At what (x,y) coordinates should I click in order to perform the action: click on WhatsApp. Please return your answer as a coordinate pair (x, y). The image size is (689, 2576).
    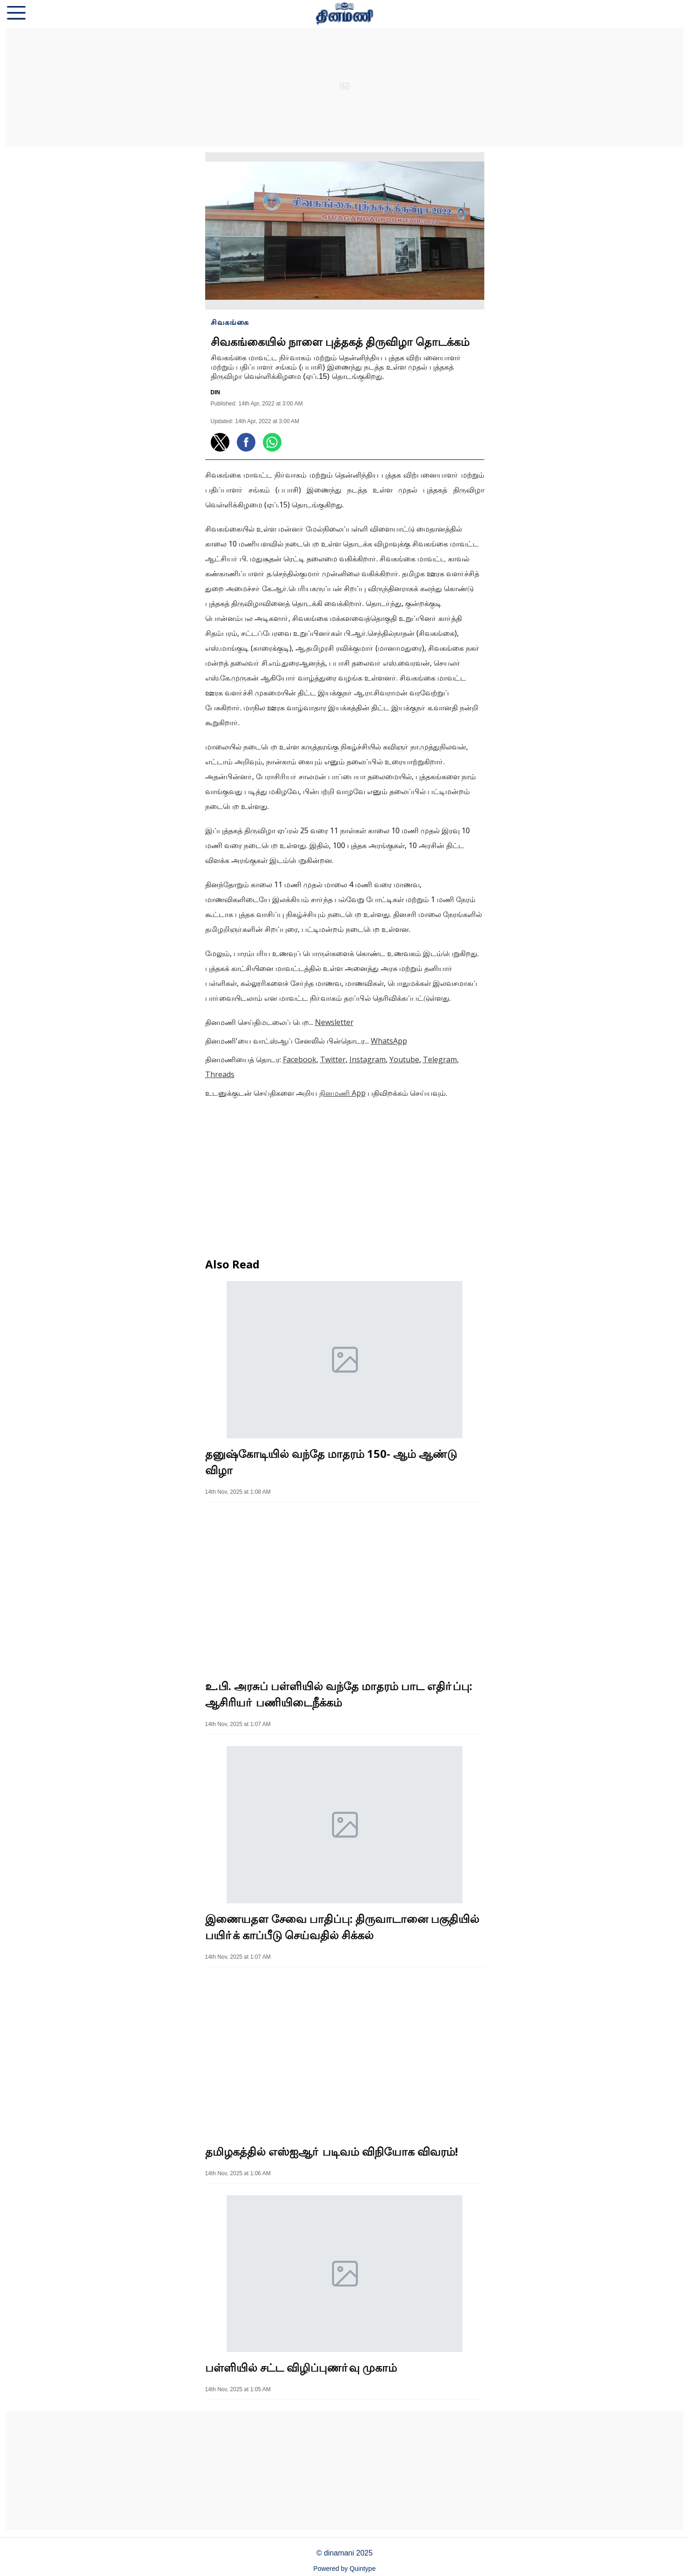
    Looking at the image, I should click on (389, 1041).